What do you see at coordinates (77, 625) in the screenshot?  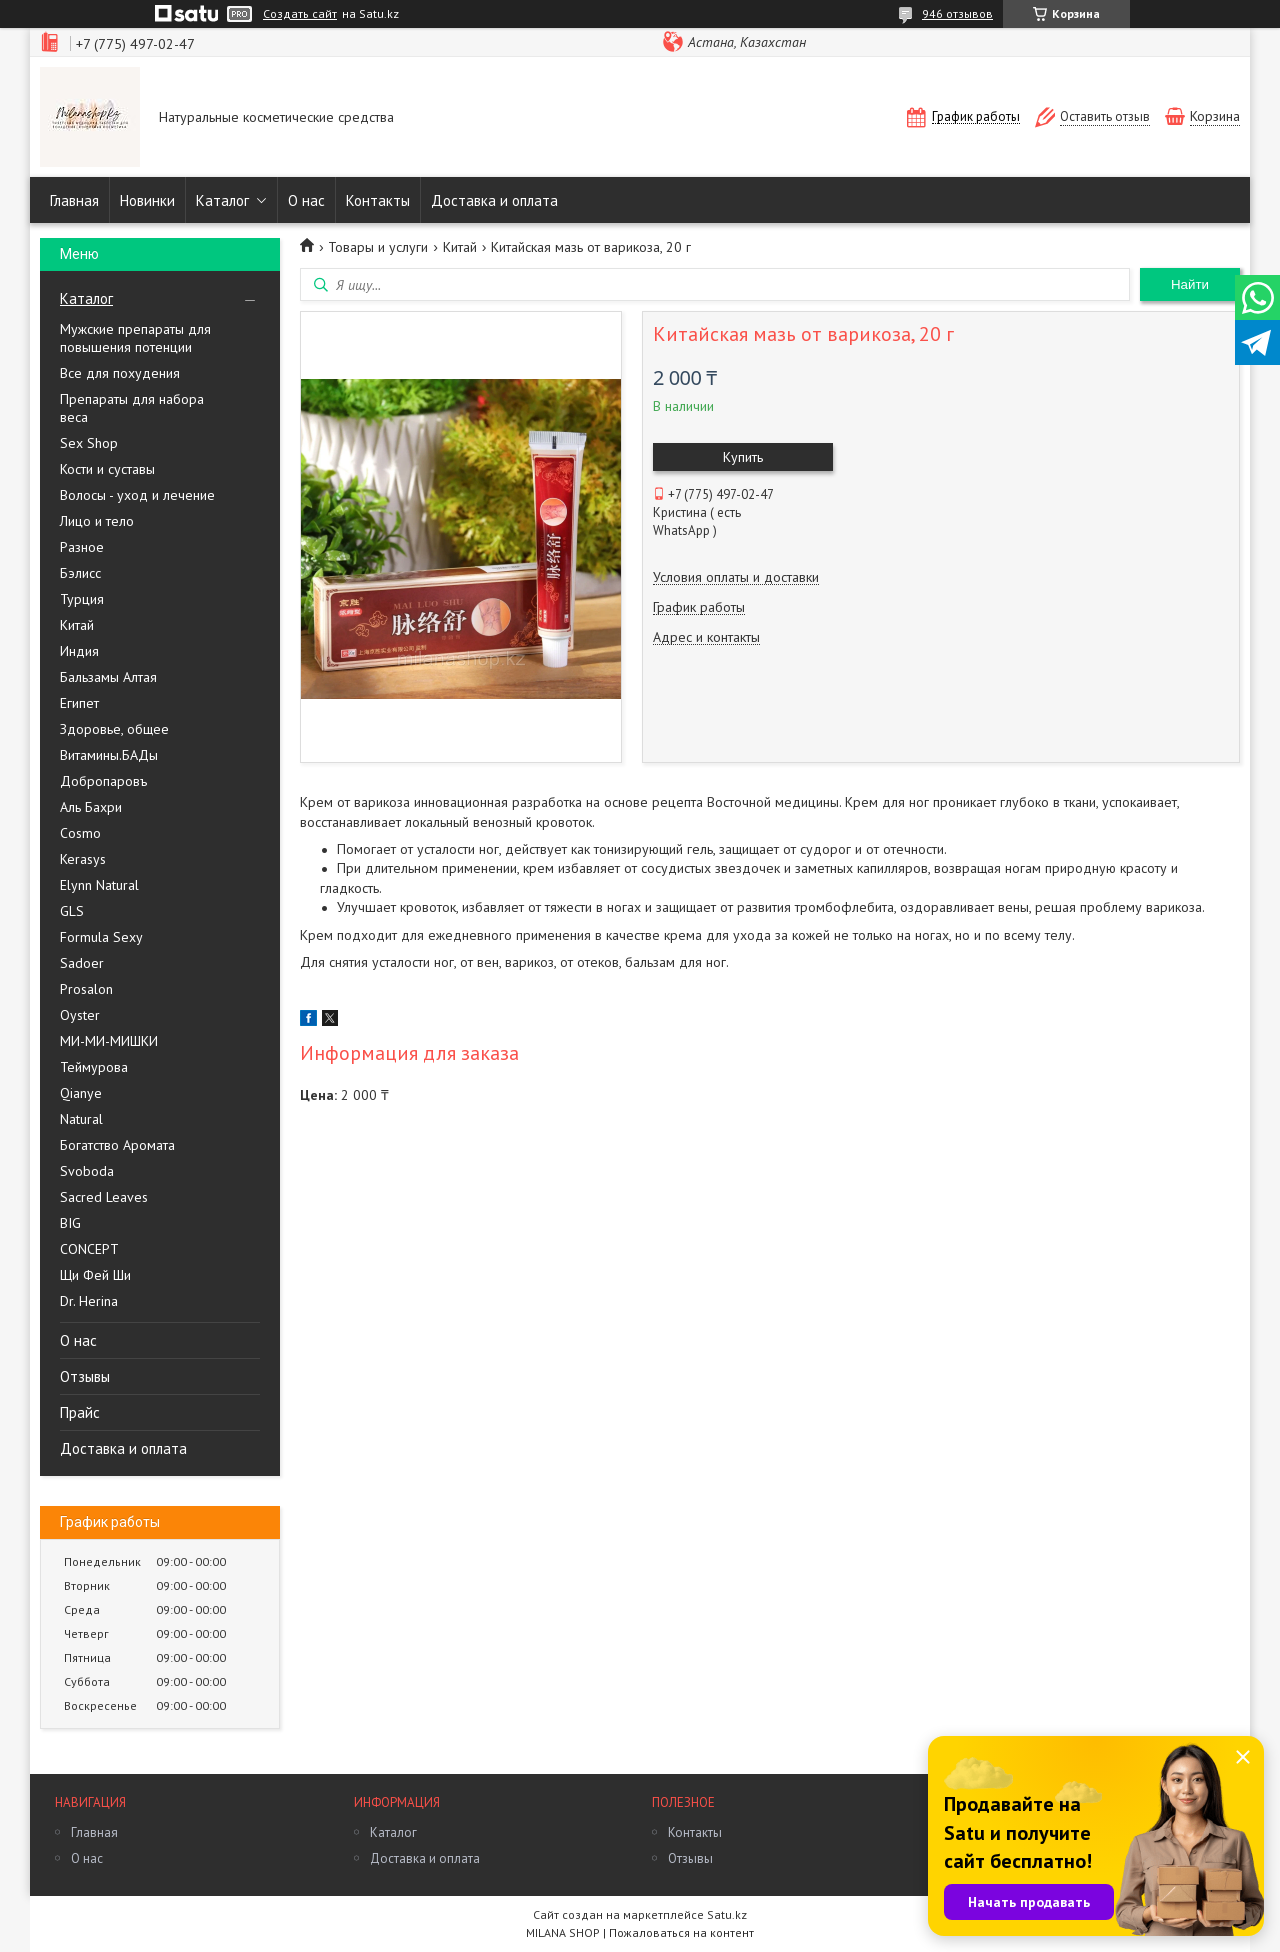 I see `Китай` at bounding box center [77, 625].